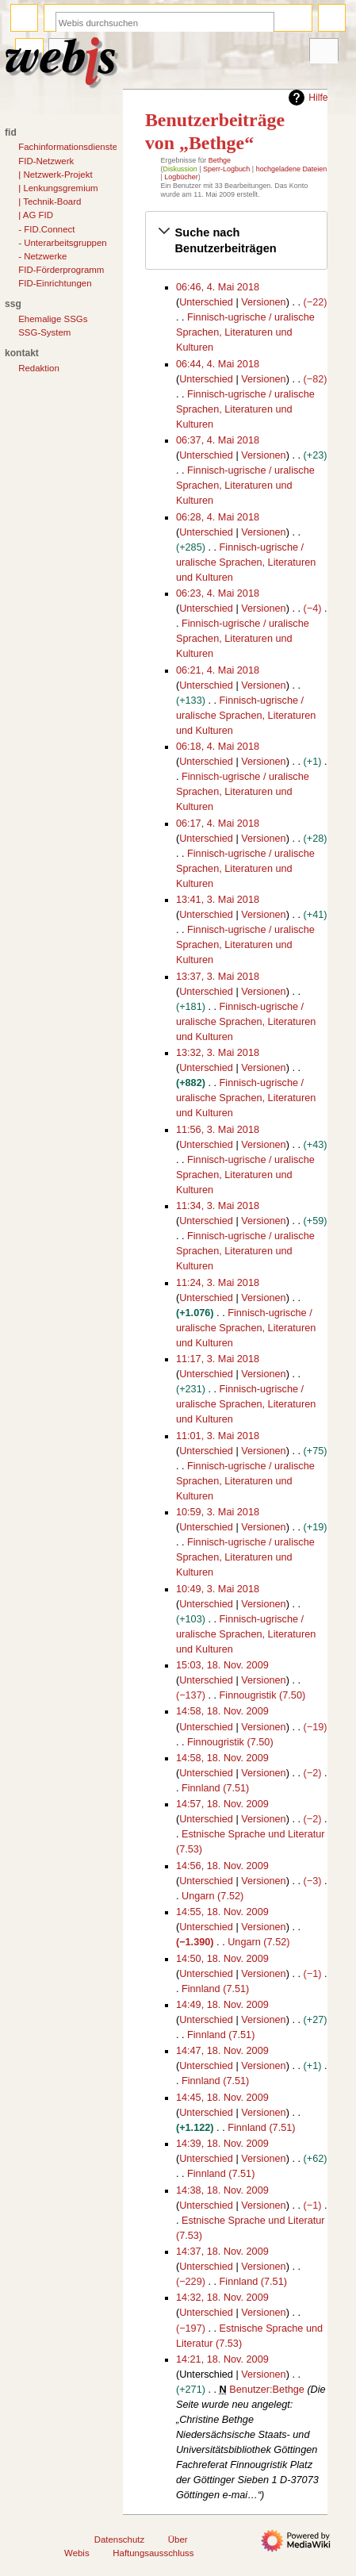  Describe the element at coordinates (220, 160) in the screenshot. I see `Bethge` at that location.